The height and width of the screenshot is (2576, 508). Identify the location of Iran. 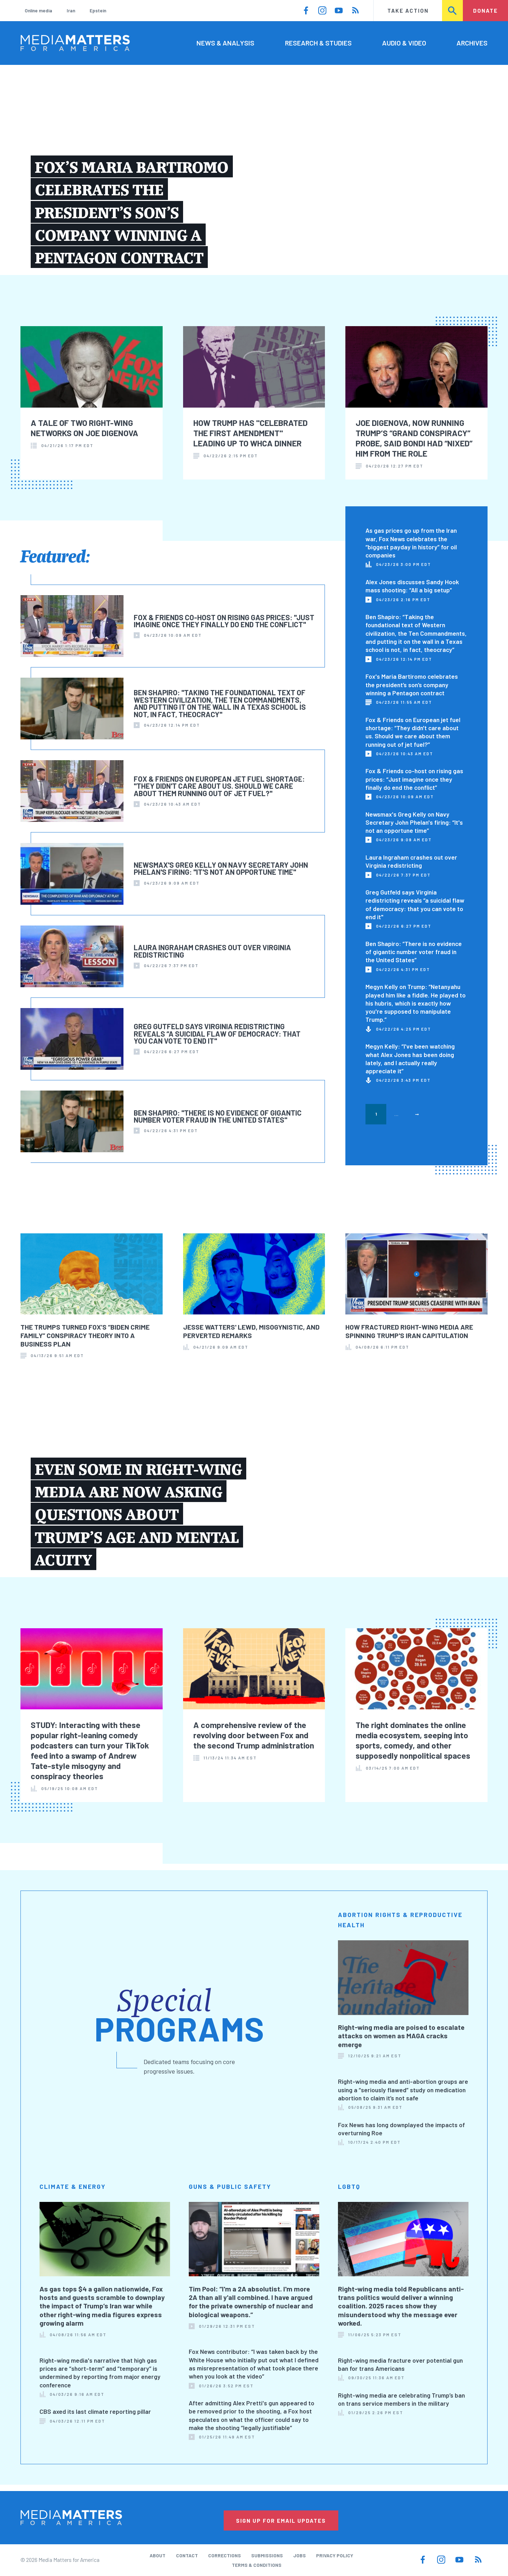
(71, 10).